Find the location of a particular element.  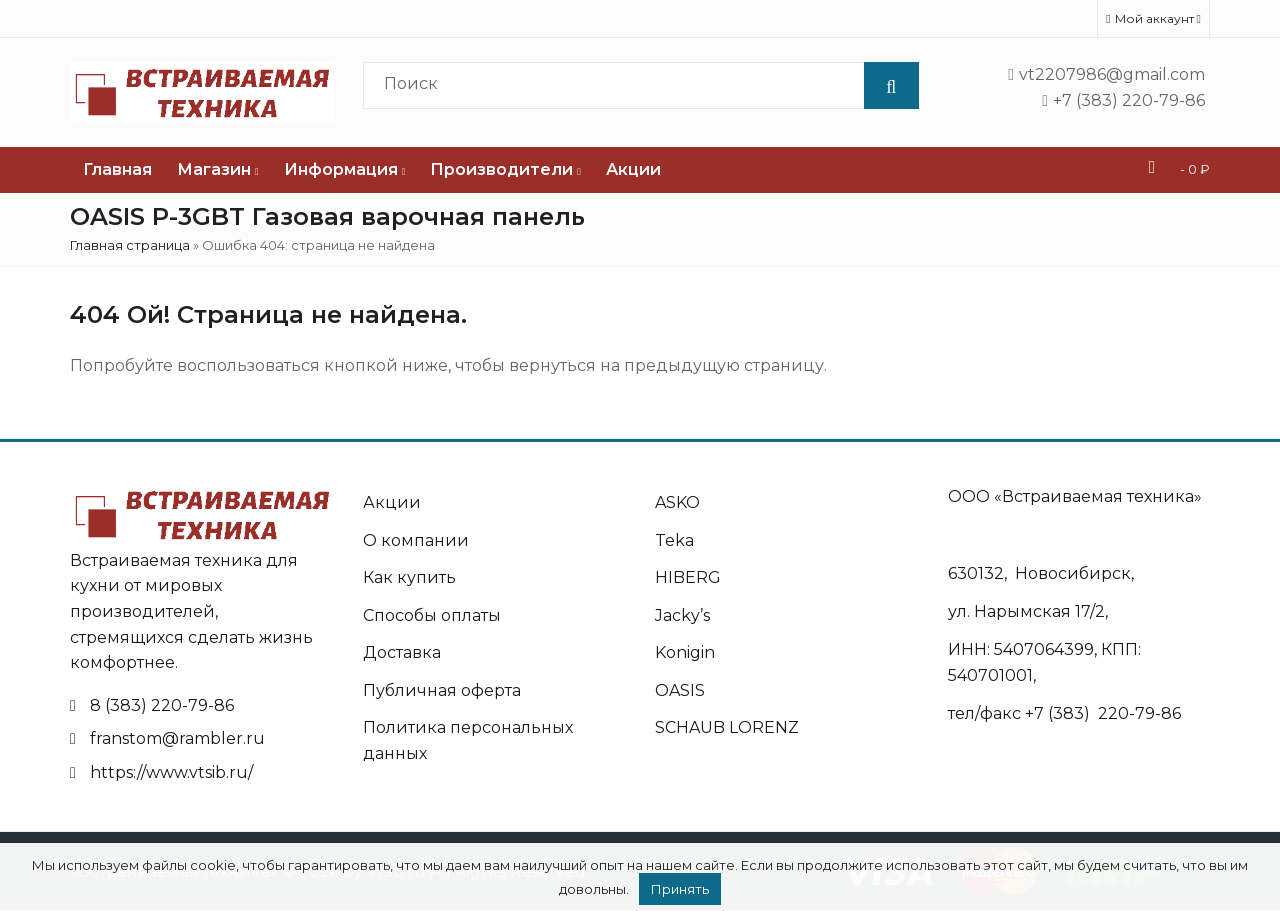

SCHAUB LORENZ is located at coordinates (727, 727).